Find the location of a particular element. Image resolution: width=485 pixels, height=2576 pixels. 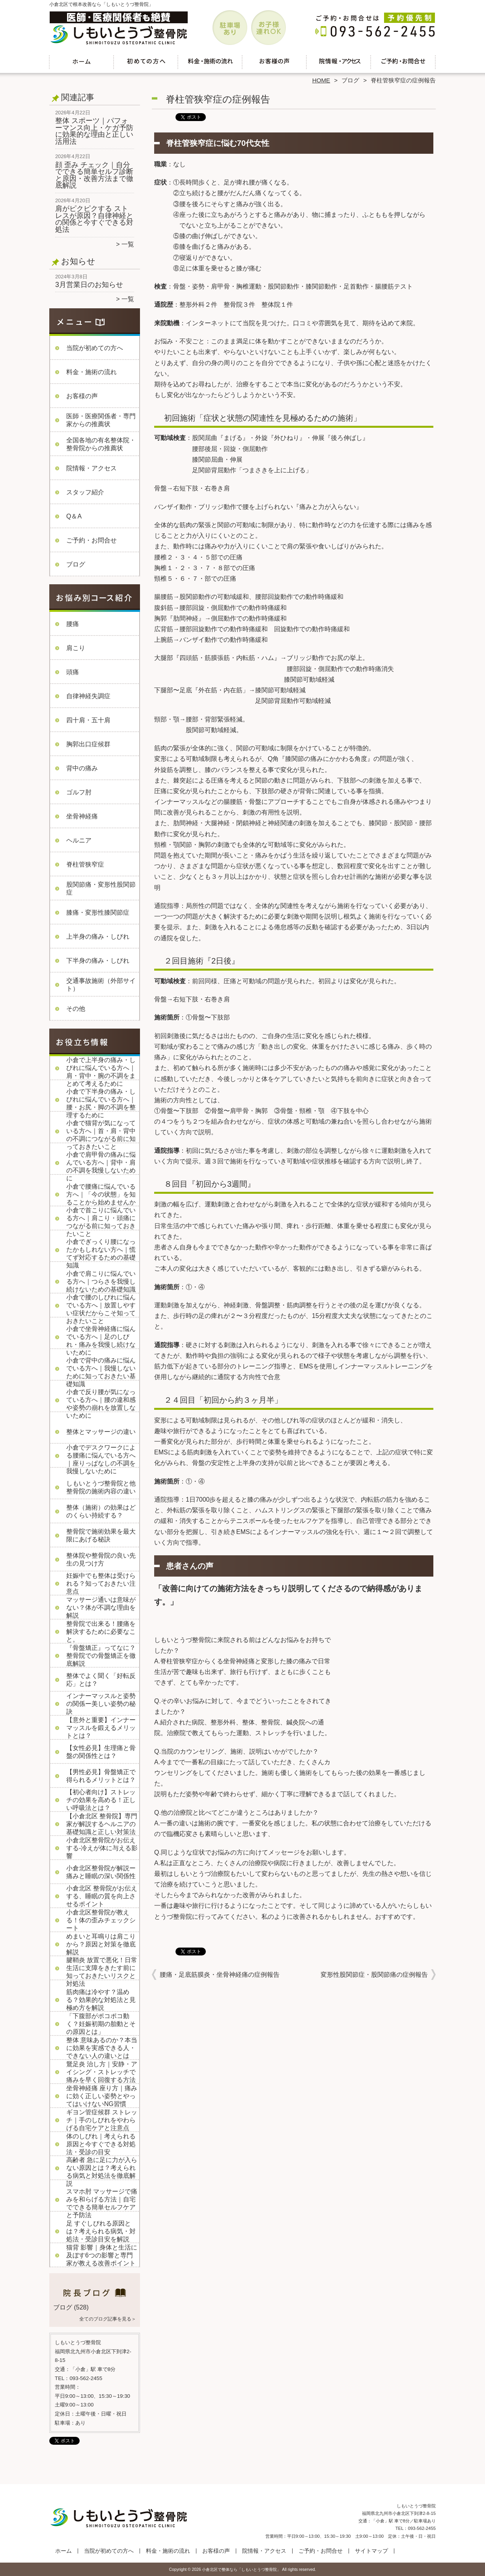

小倉北区整骨院が教える！体の歪みチェックシート is located at coordinates (101, 1920).